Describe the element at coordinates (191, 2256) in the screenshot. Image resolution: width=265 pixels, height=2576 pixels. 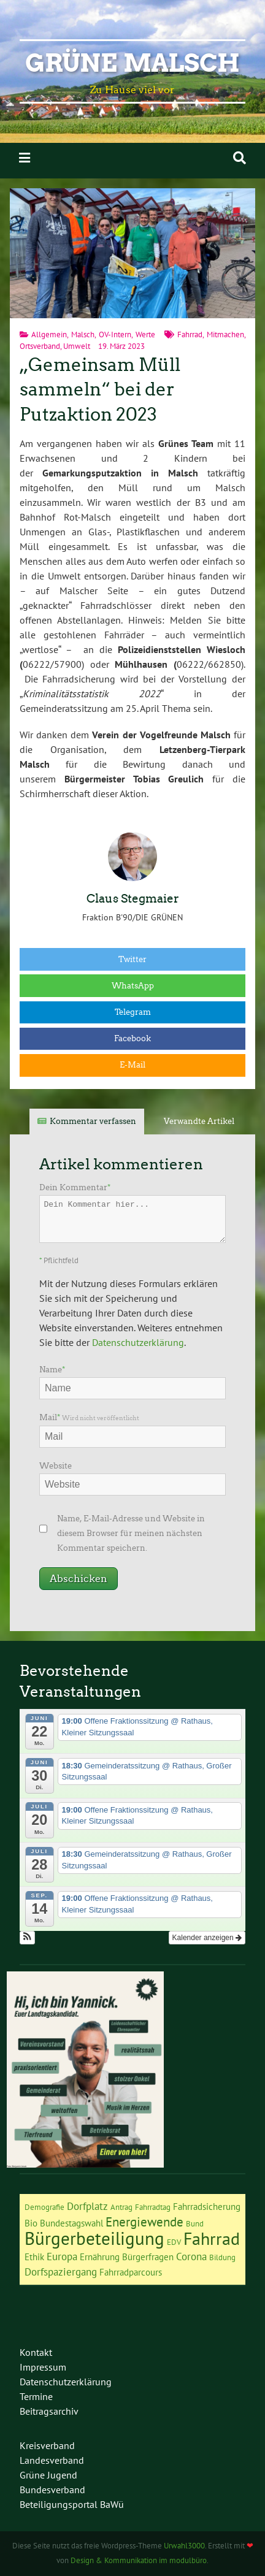
I see `Corona` at that location.